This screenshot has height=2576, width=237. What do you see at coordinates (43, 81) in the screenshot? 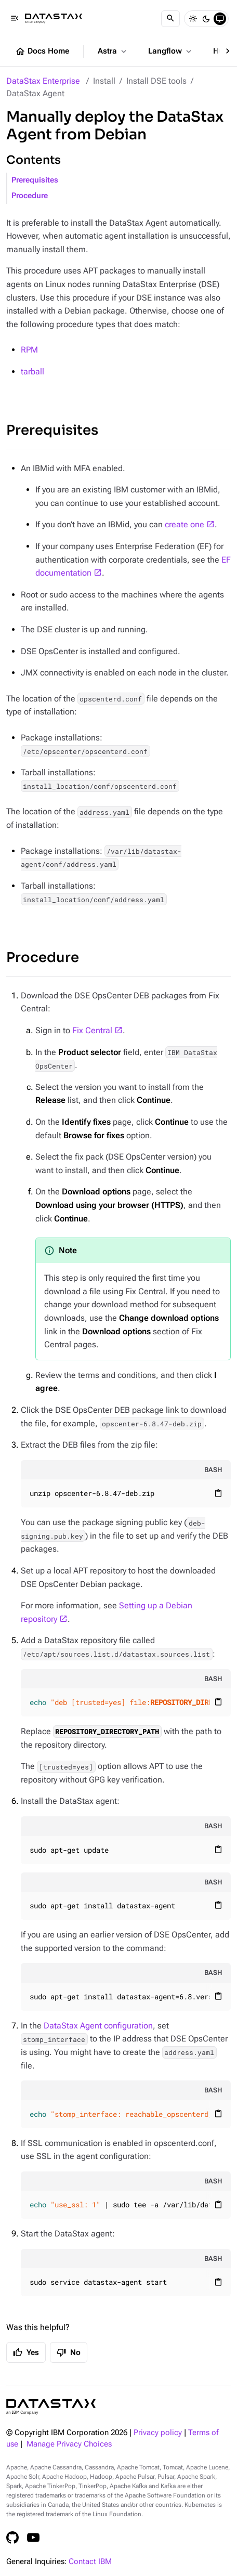
I see `DataStax Enterprise` at bounding box center [43, 81].